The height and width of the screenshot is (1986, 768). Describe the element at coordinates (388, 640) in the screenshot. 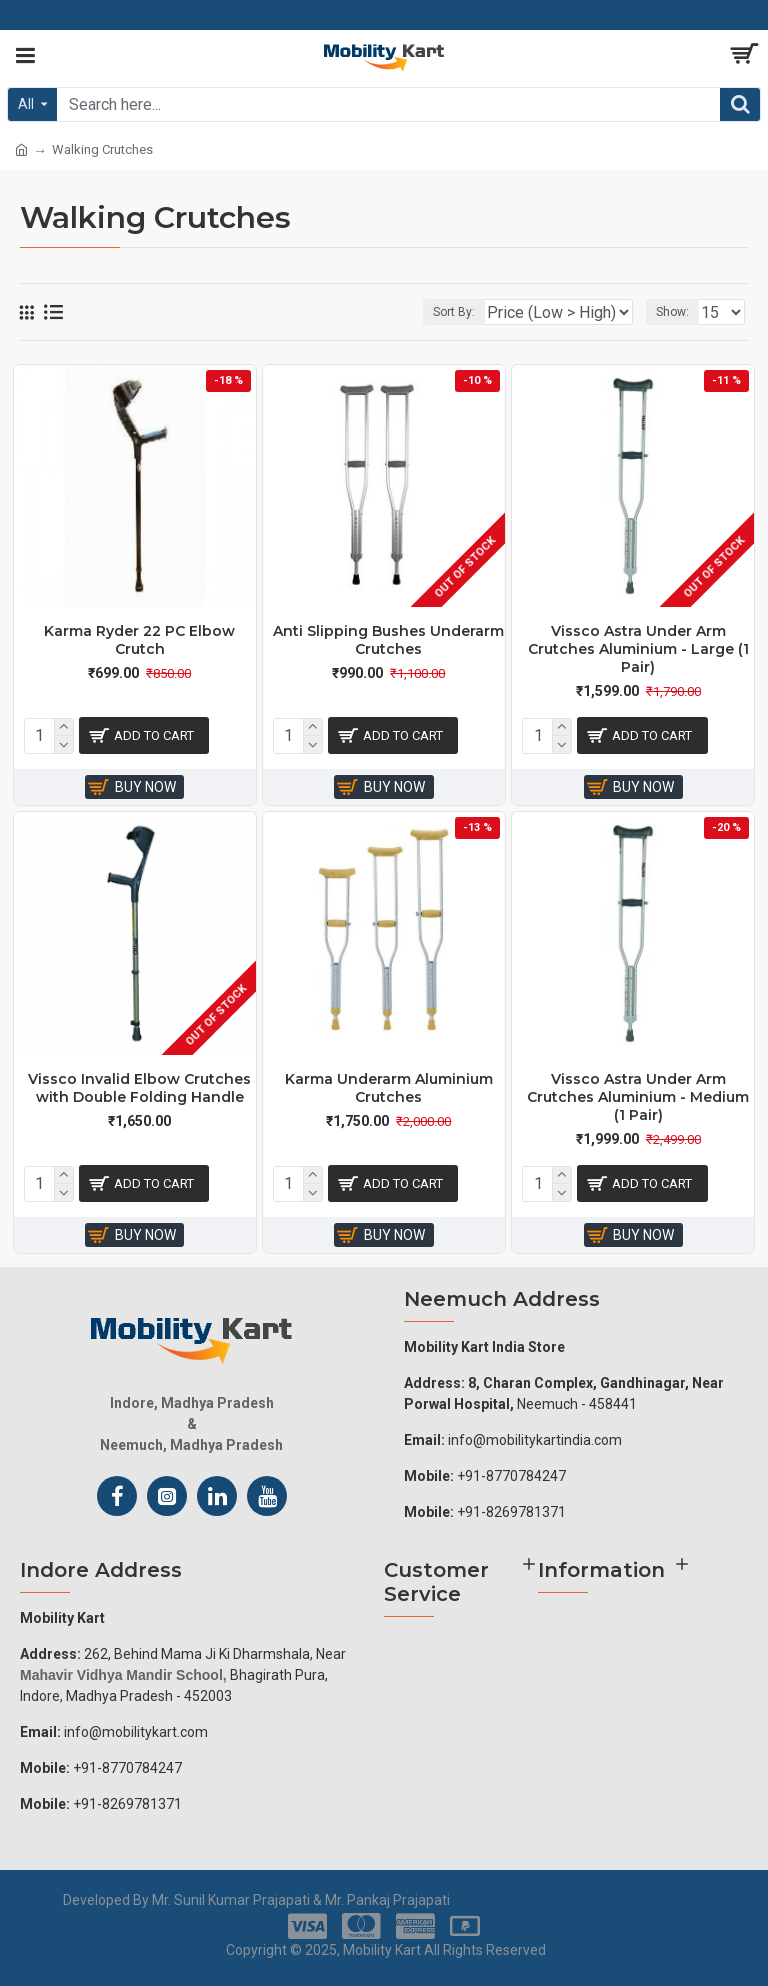

I see `Anti Slipping Bushes Underarm Crutches` at that location.